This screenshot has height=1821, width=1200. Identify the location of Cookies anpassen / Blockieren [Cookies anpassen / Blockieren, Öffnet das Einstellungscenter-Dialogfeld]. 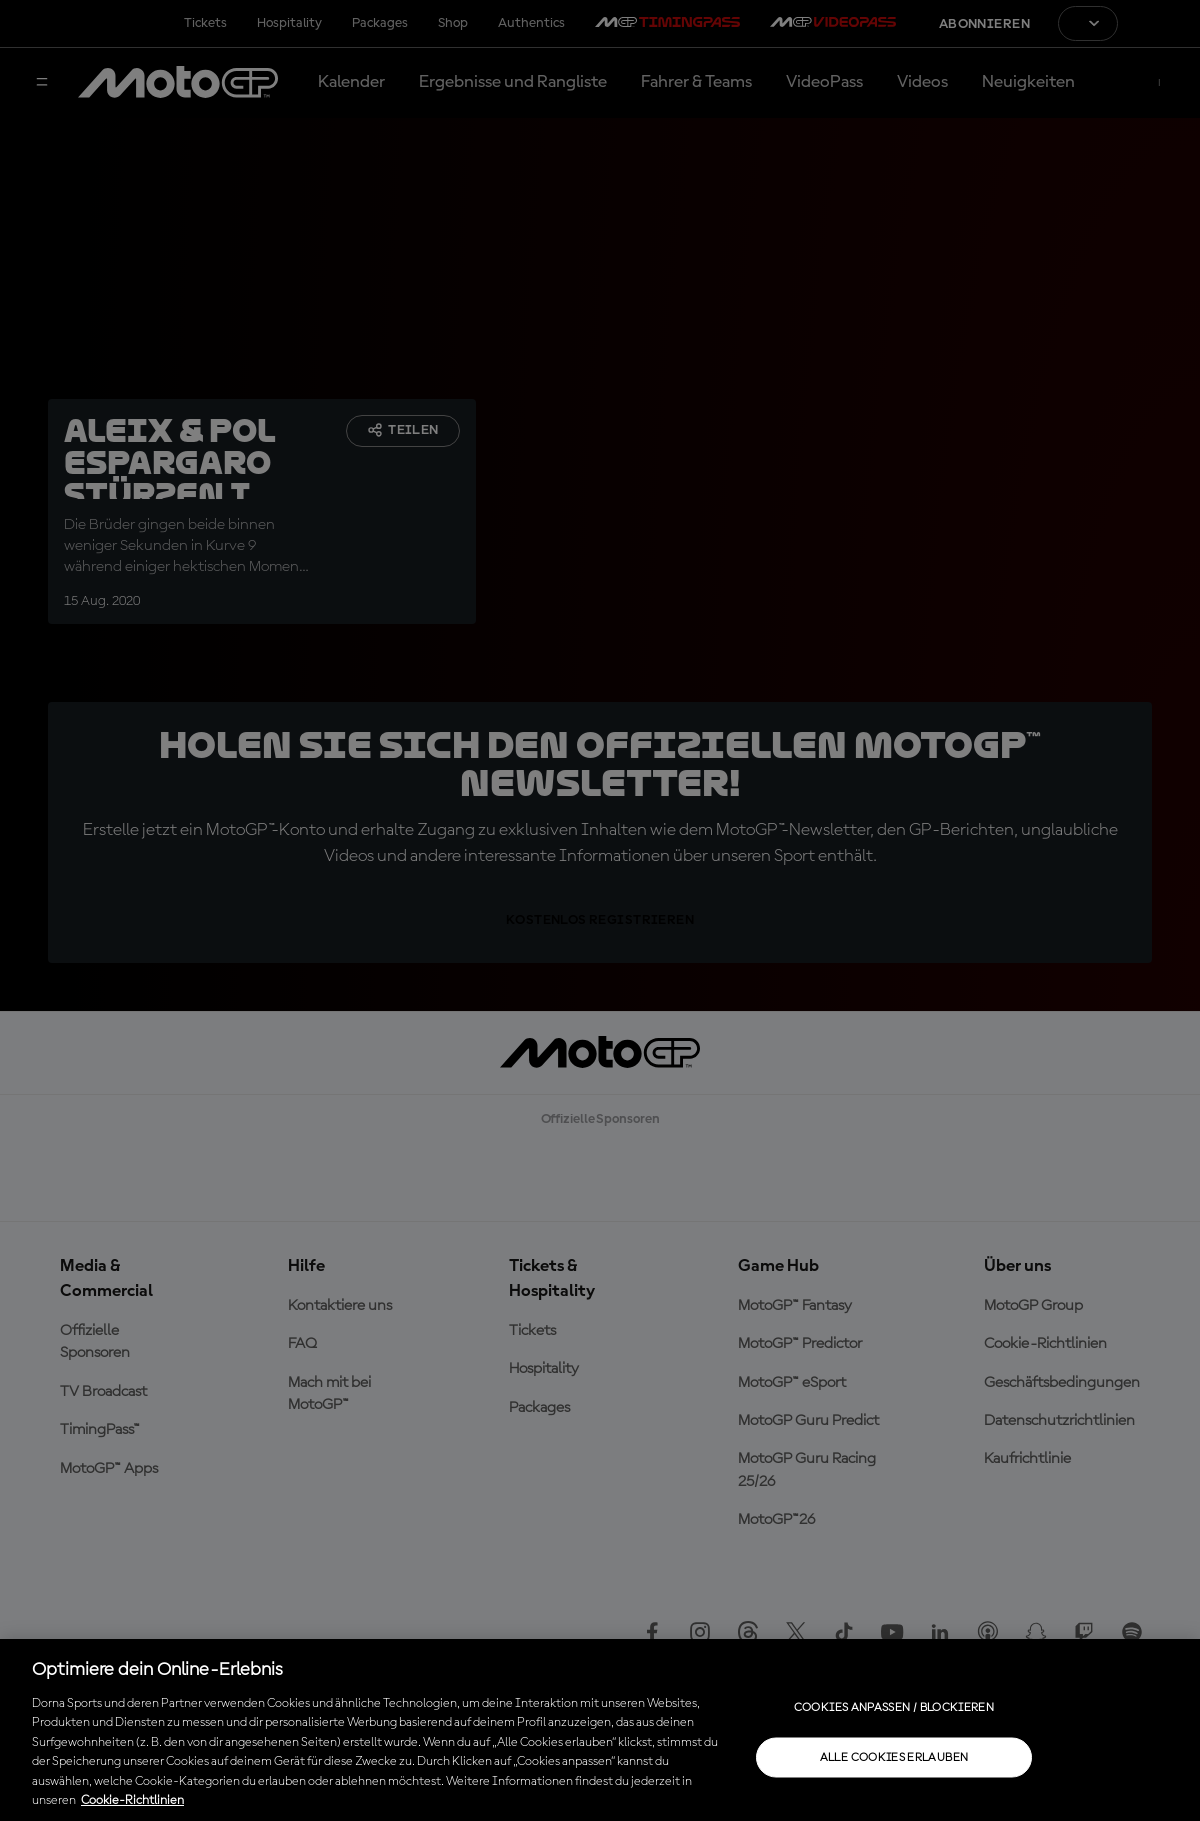
(894, 1707).